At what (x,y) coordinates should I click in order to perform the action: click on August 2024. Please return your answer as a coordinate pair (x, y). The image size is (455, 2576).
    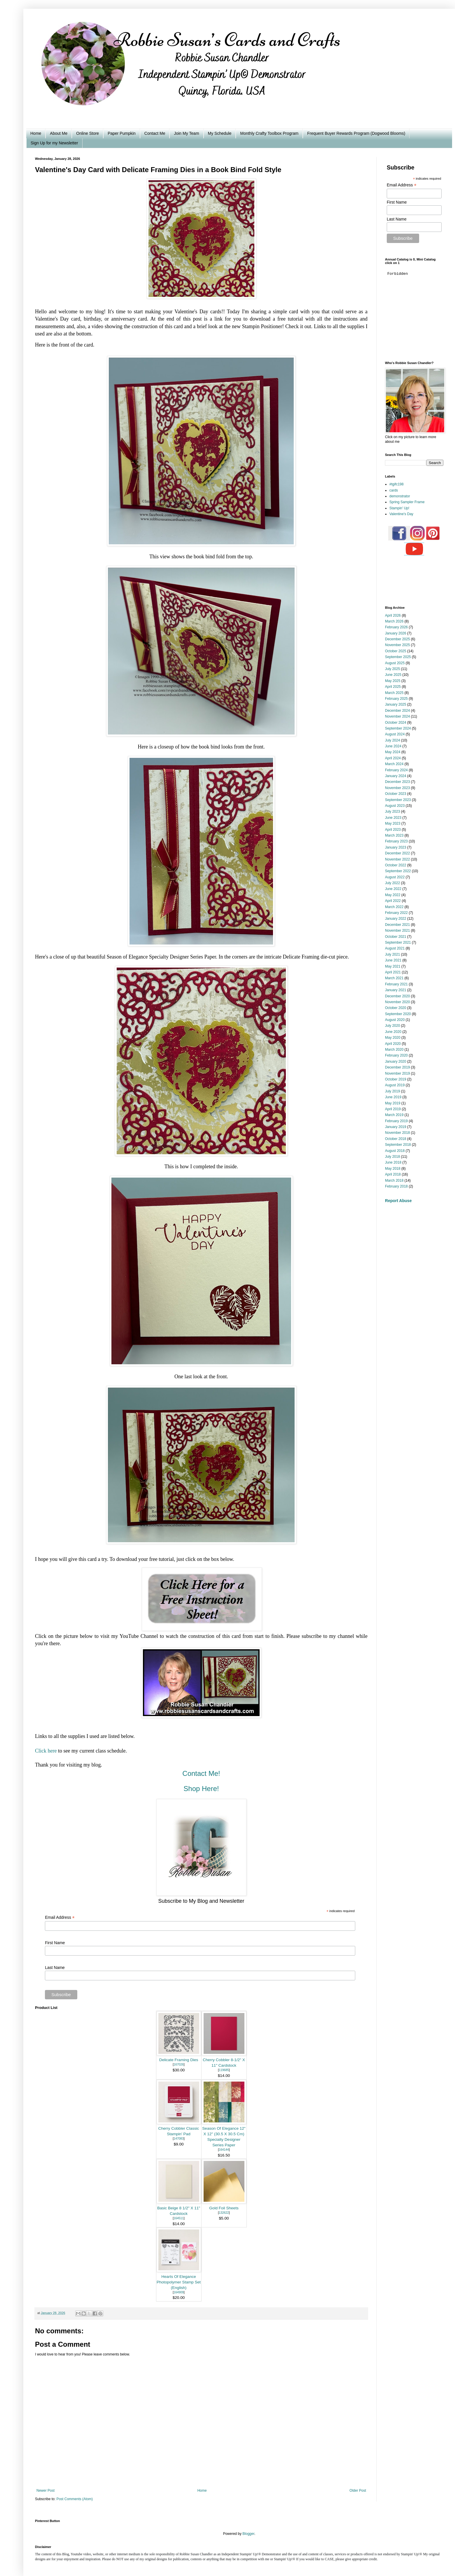
    Looking at the image, I should click on (395, 734).